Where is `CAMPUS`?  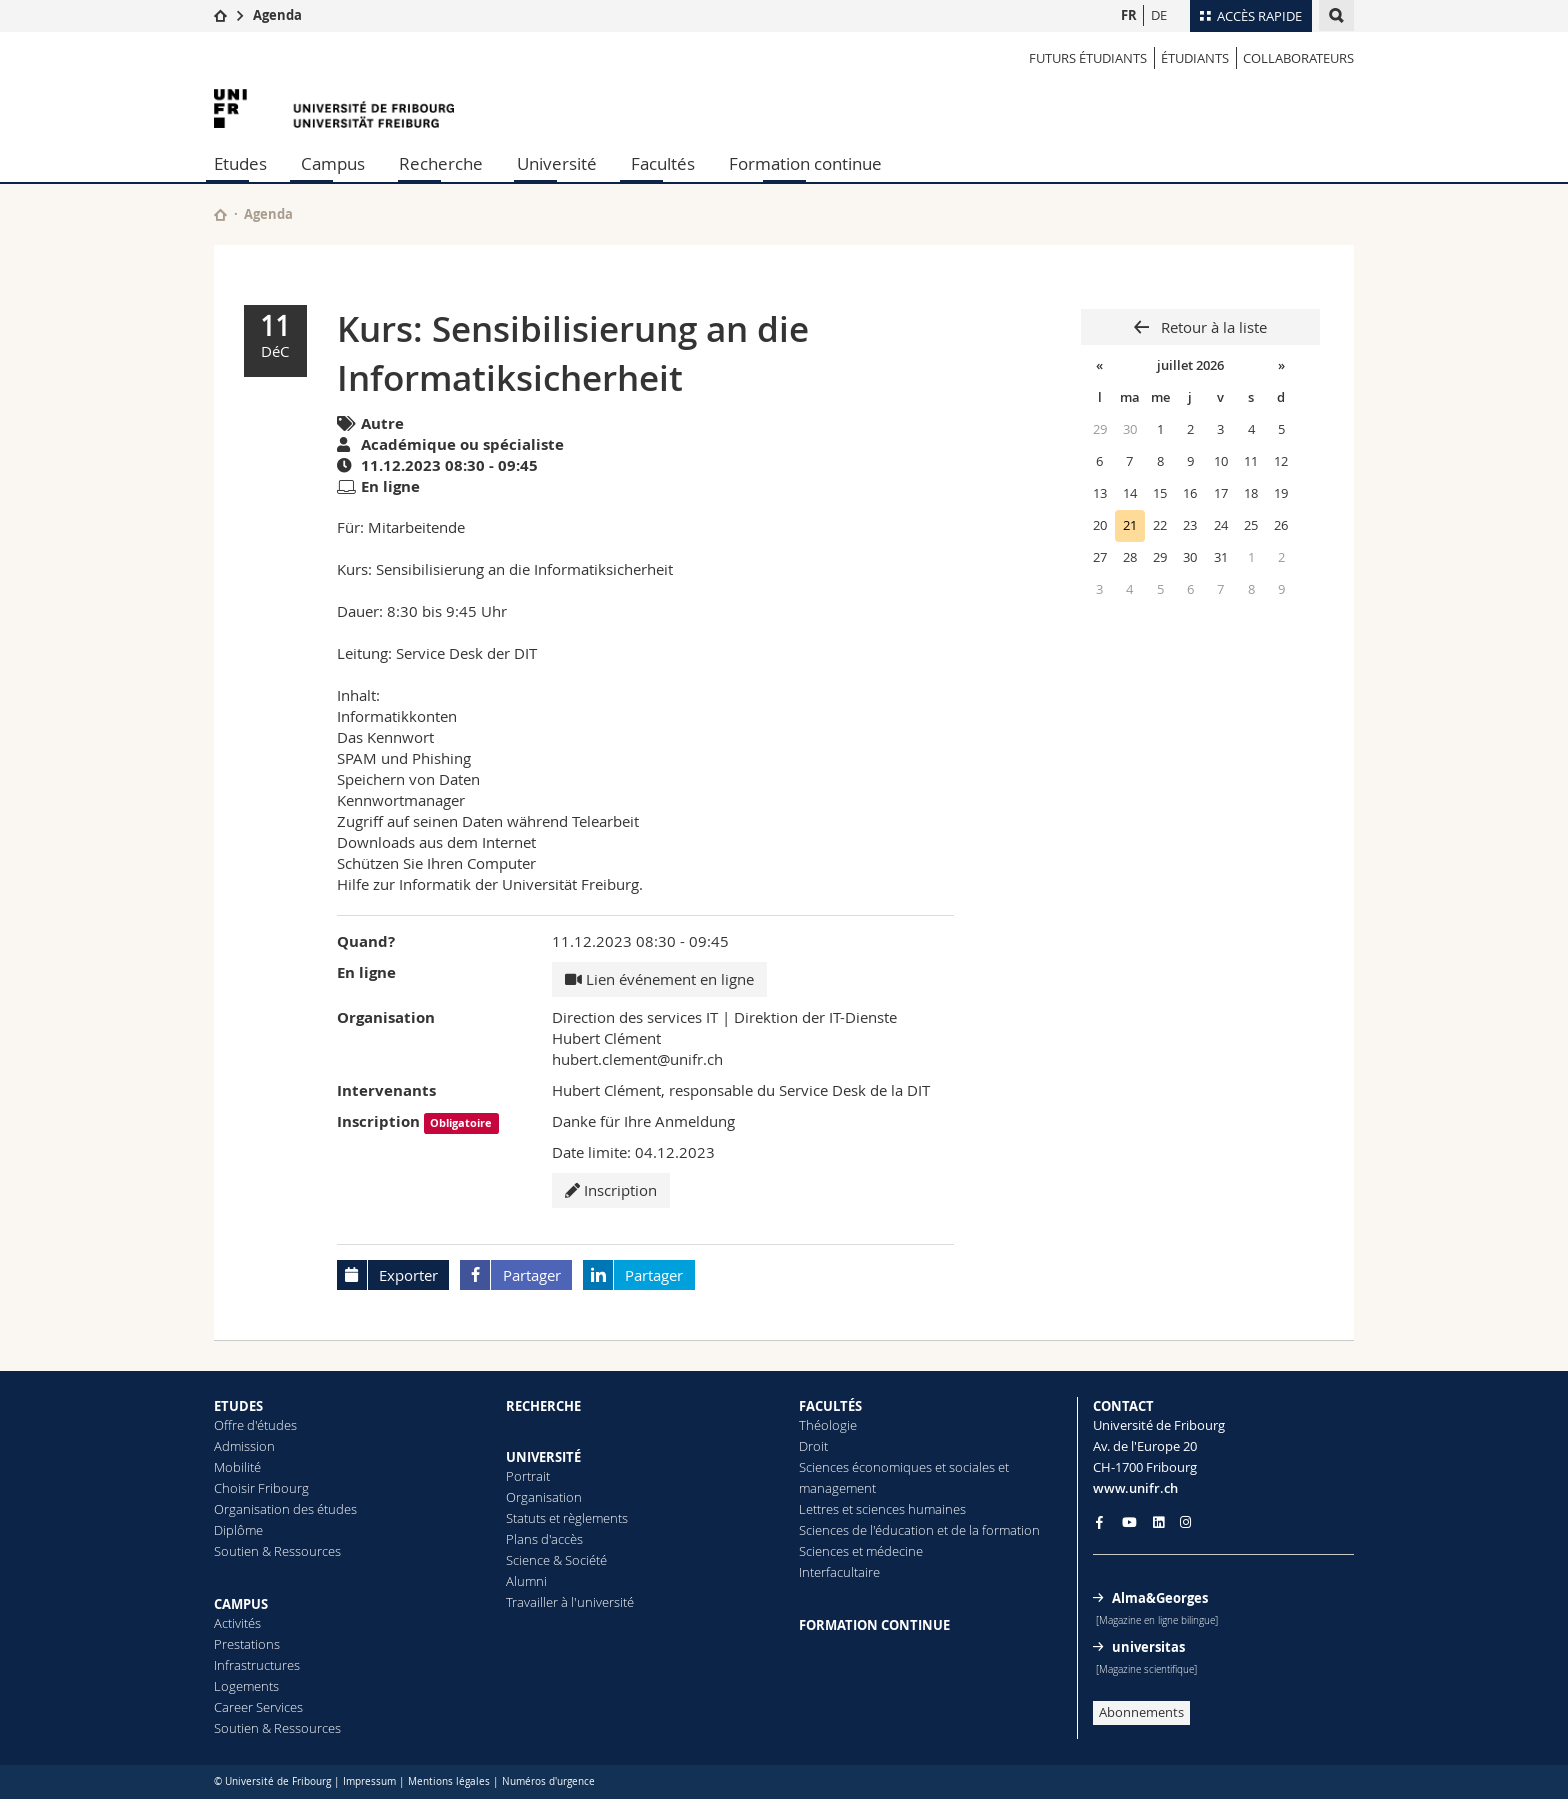
CAMPUS is located at coordinates (241, 1604).